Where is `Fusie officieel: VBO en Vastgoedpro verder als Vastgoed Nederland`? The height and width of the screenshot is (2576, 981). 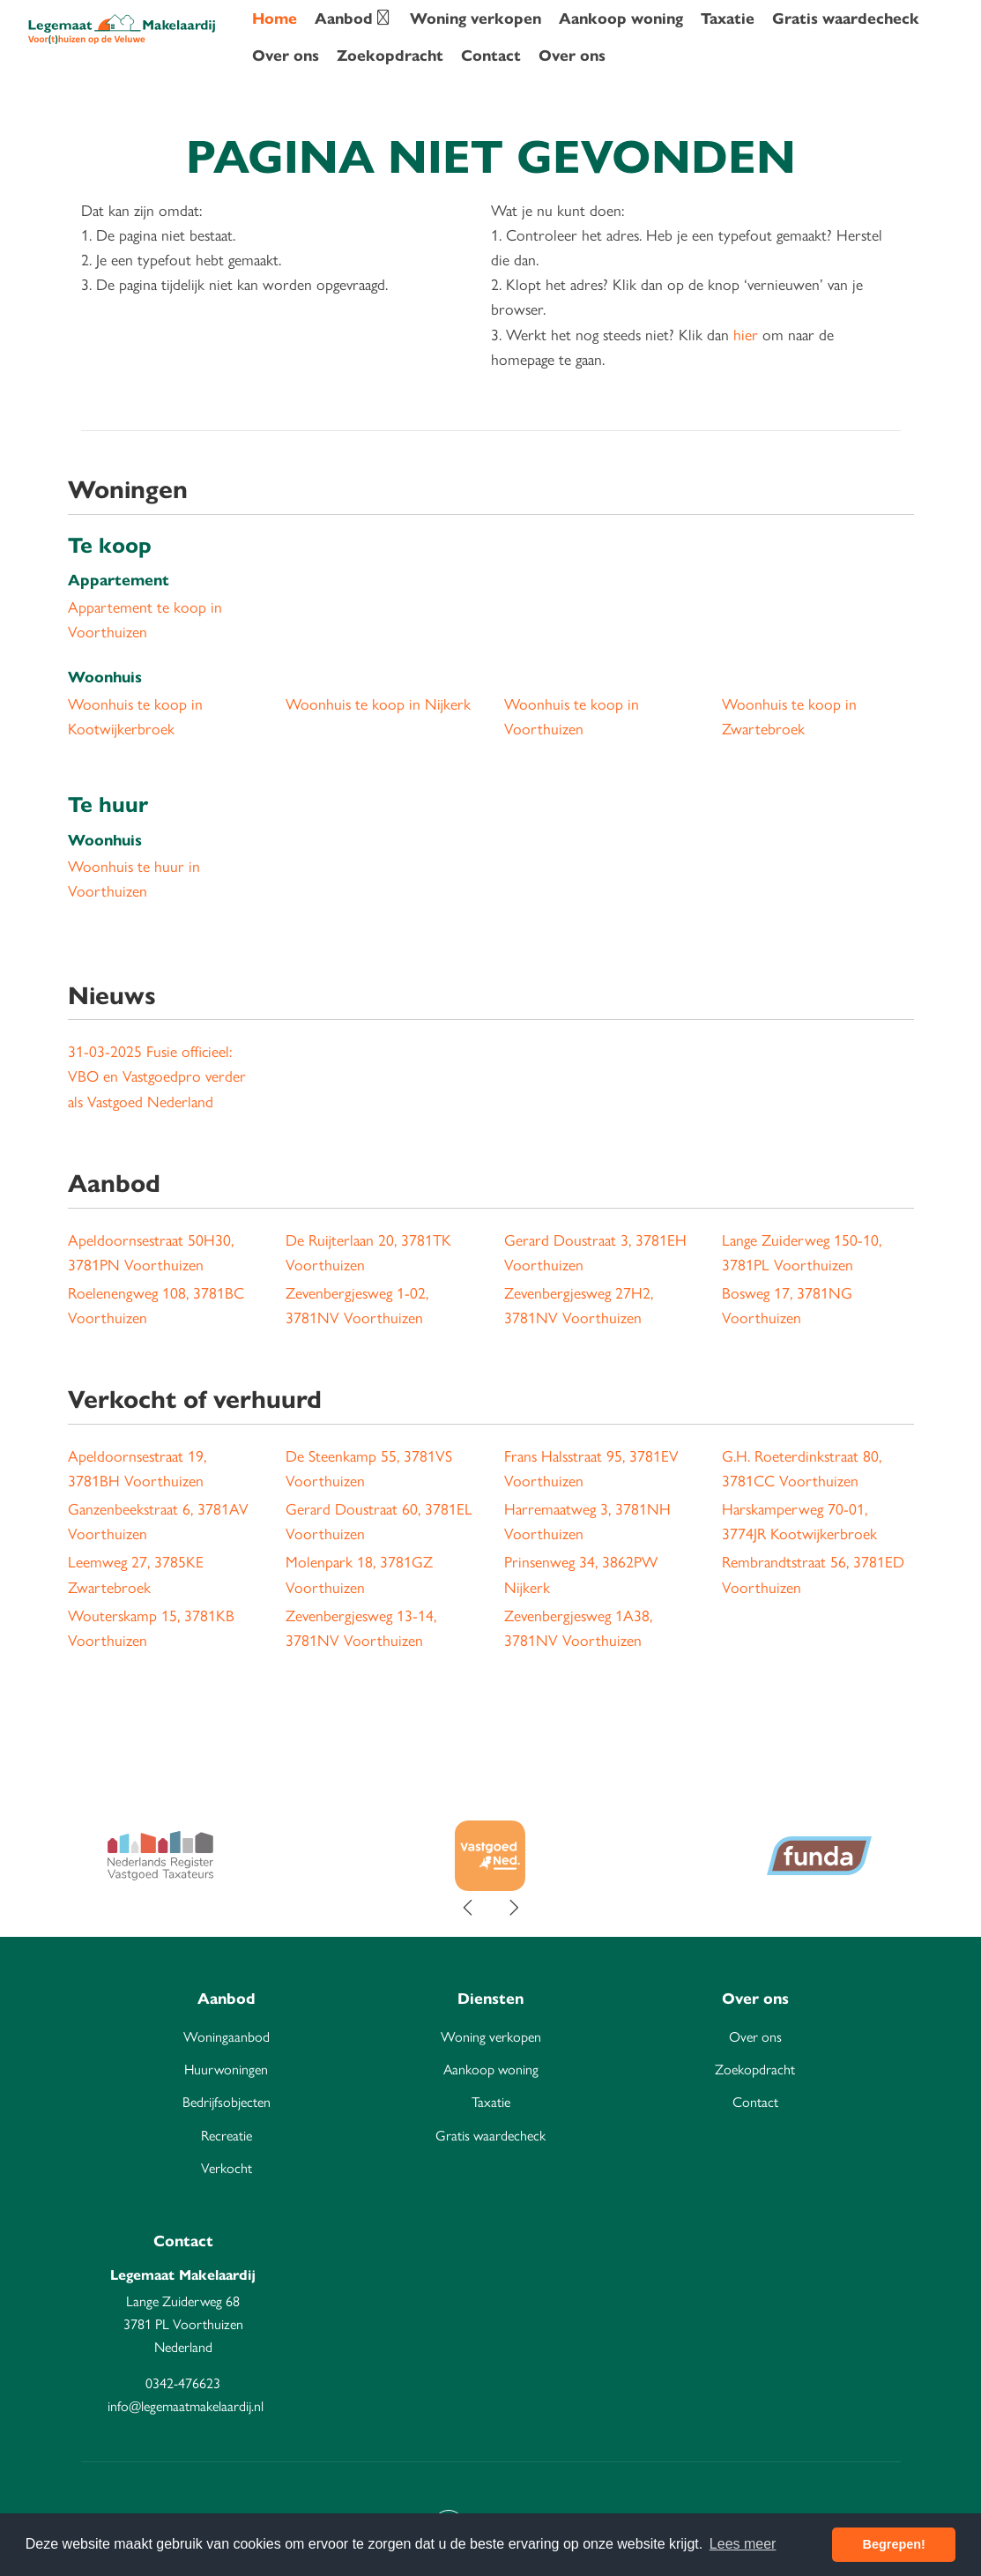
Fusie officieel: VBO en Vastgoedpro verder als Vastgoed Nederland is located at coordinates (157, 1076).